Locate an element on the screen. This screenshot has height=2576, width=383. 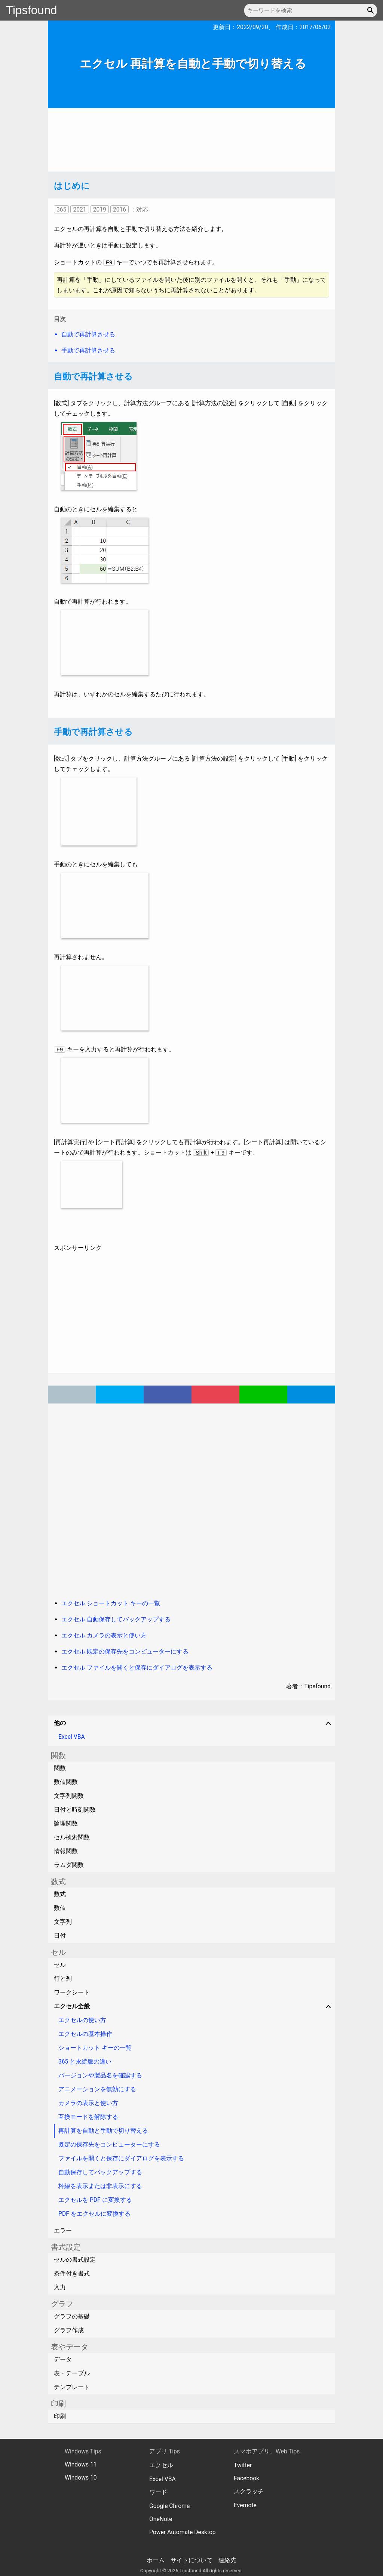
サイトについて is located at coordinates (191, 2560).